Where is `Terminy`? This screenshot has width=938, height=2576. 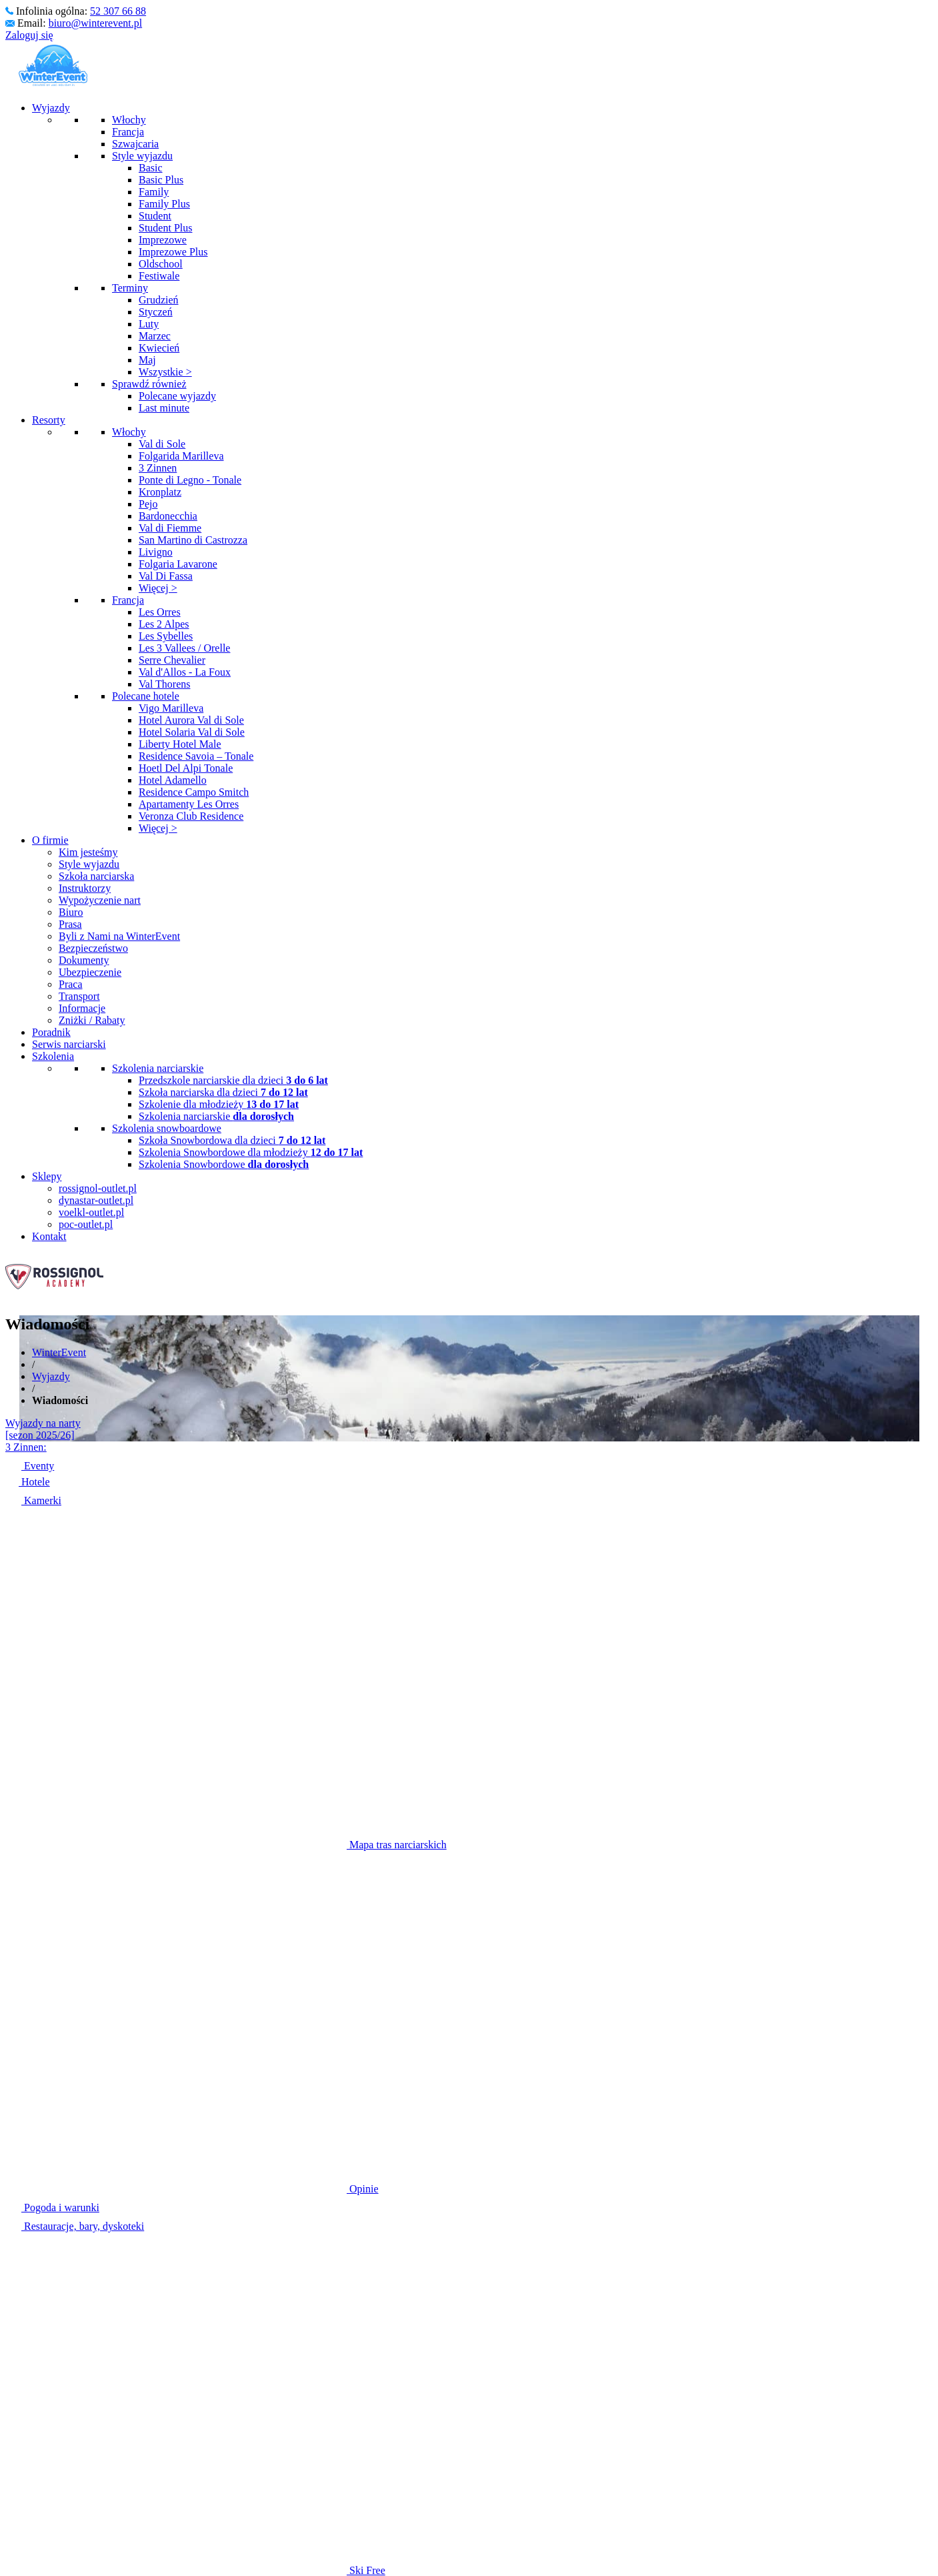
Terminy is located at coordinates (130, 287).